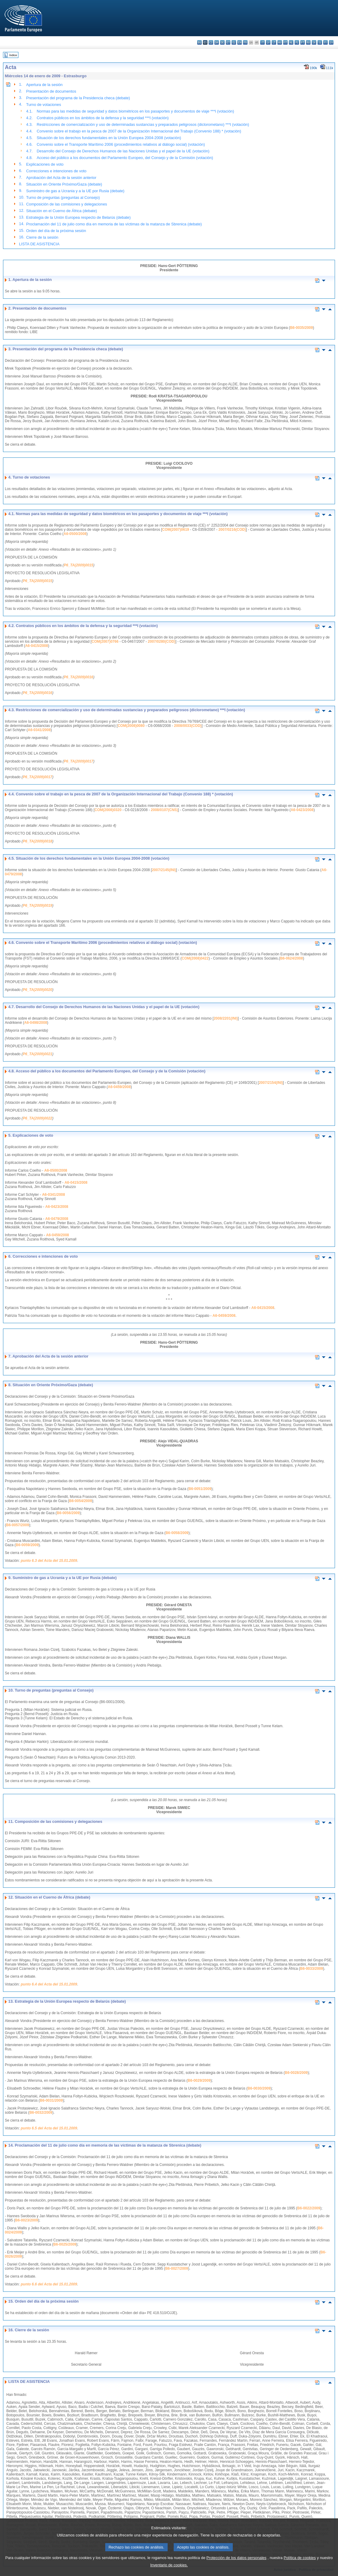 The width and height of the screenshot is (338, 2576). What do you see at coordinates (331, 42) in the screenshot?
I see `sv - svenska` at bounding box center [331, 42].